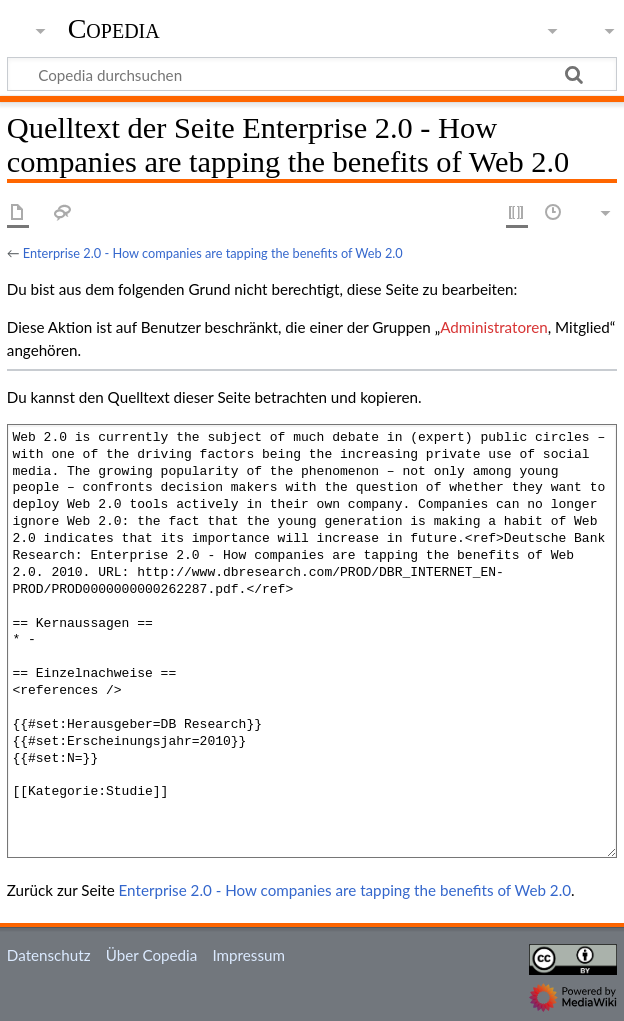  What do you see at coordinates (248, 955) in the screenshot?
I see `Impressum` at bounding box center [248, 955].